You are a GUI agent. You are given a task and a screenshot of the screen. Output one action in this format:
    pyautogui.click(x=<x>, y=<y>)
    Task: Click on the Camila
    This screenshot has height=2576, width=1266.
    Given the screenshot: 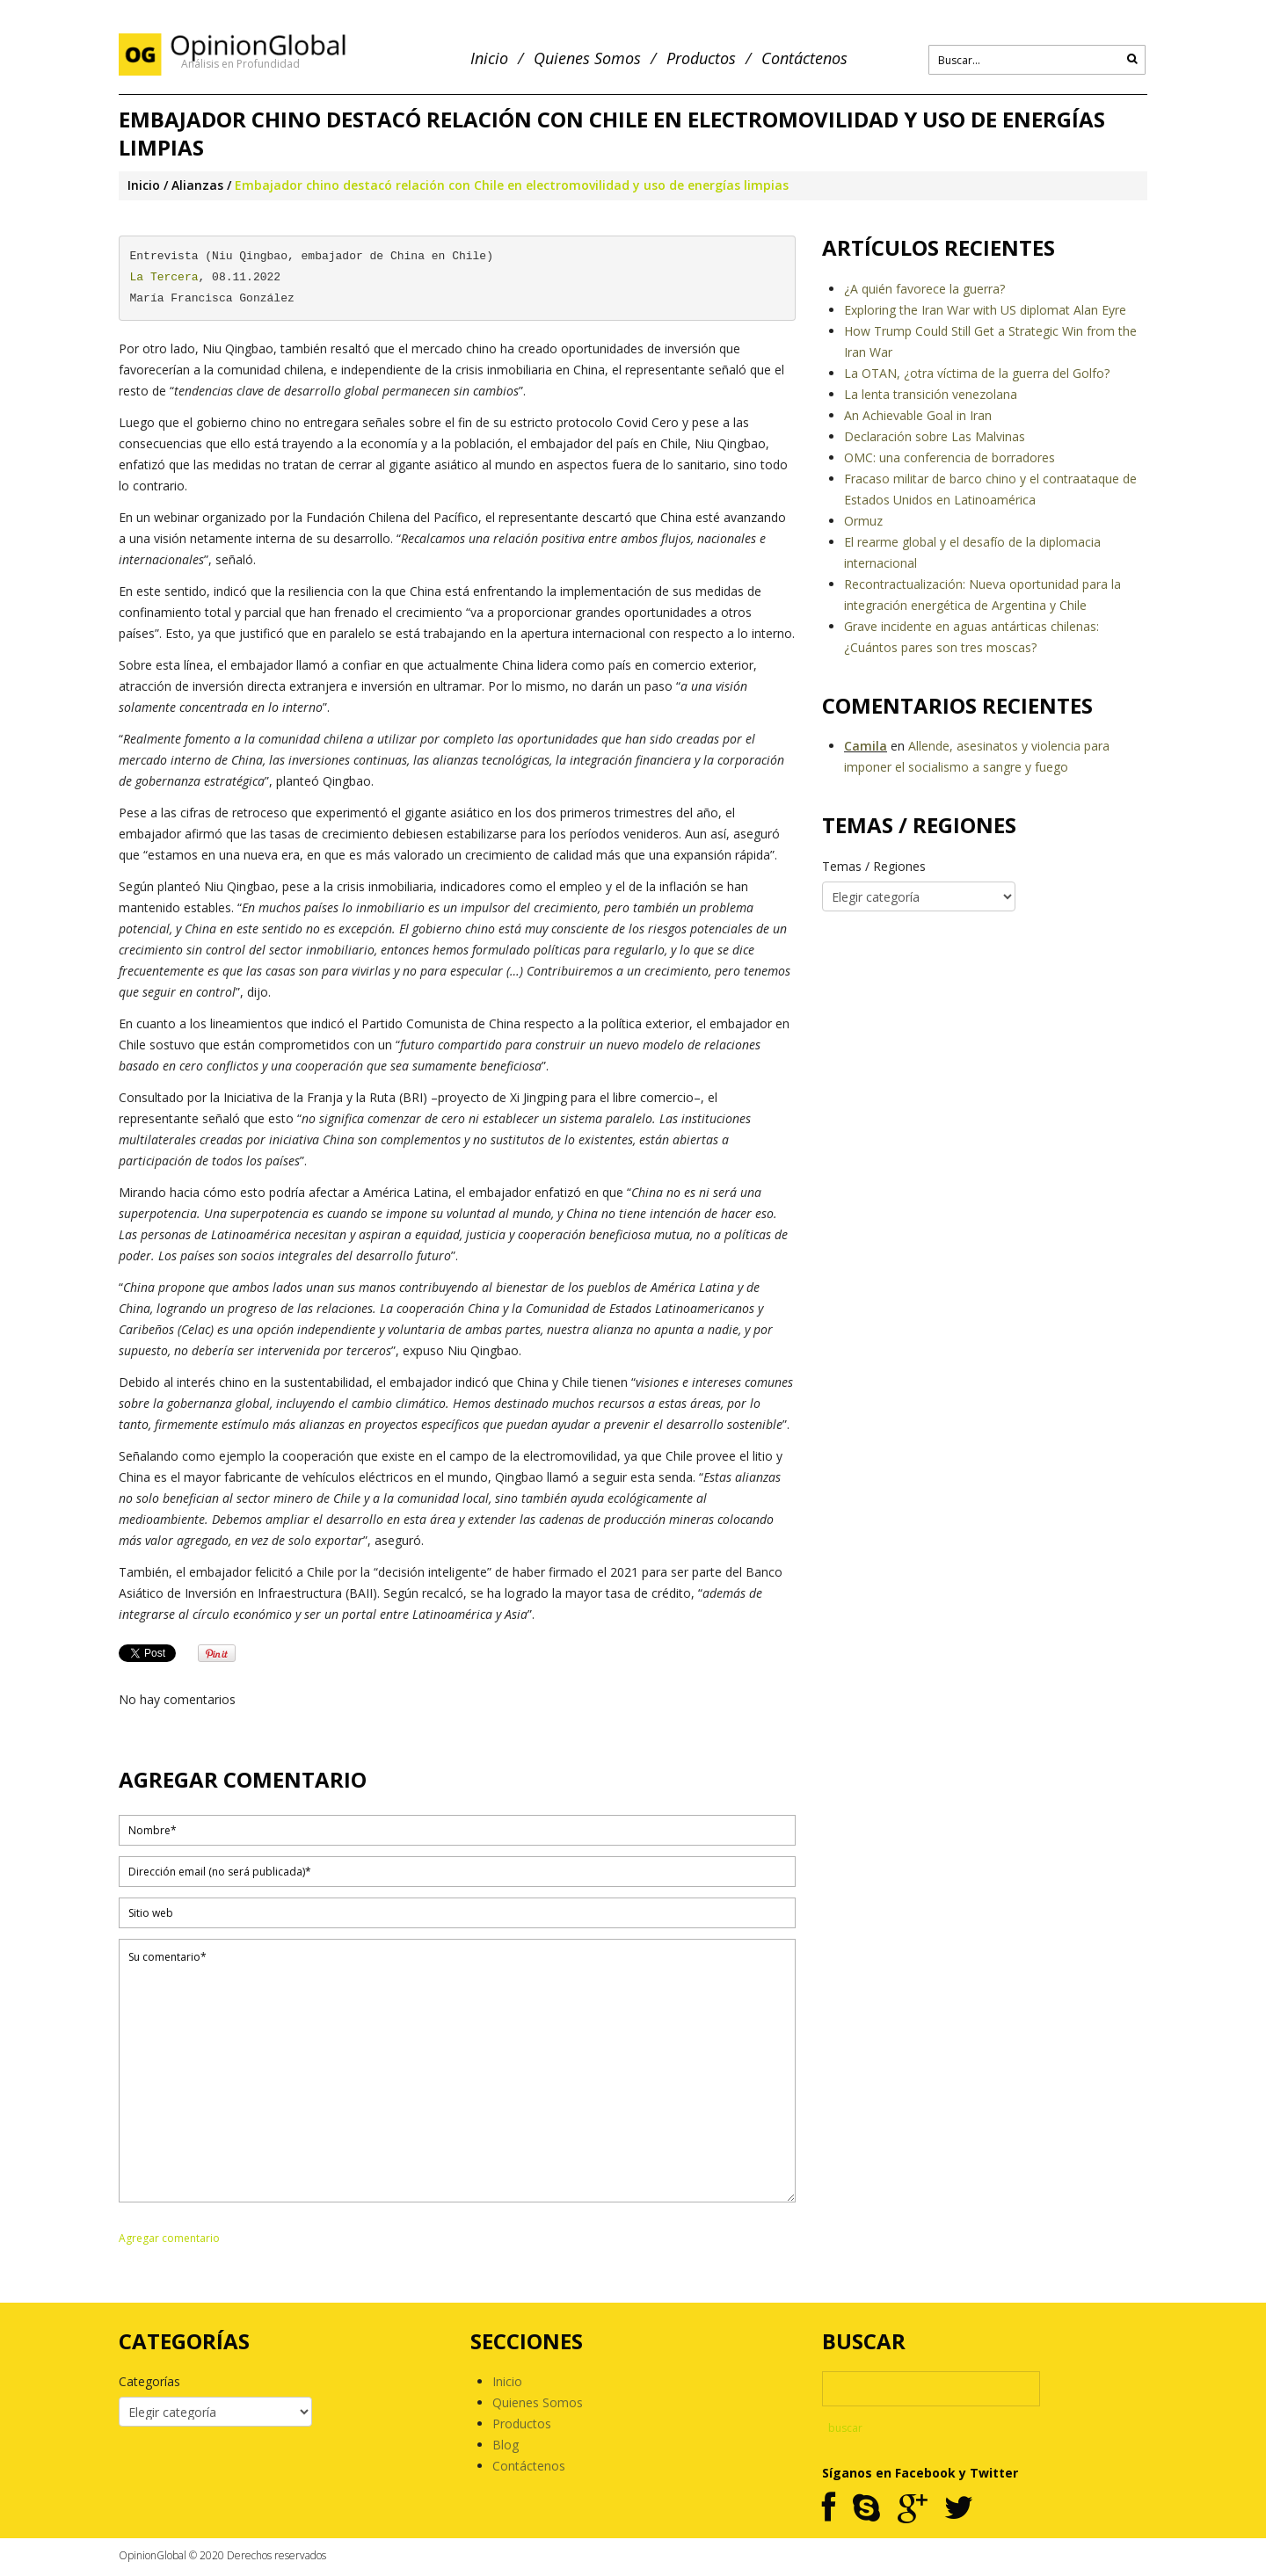 What is the action you would take?
    pyautogui.click(x=865, y=745)
    